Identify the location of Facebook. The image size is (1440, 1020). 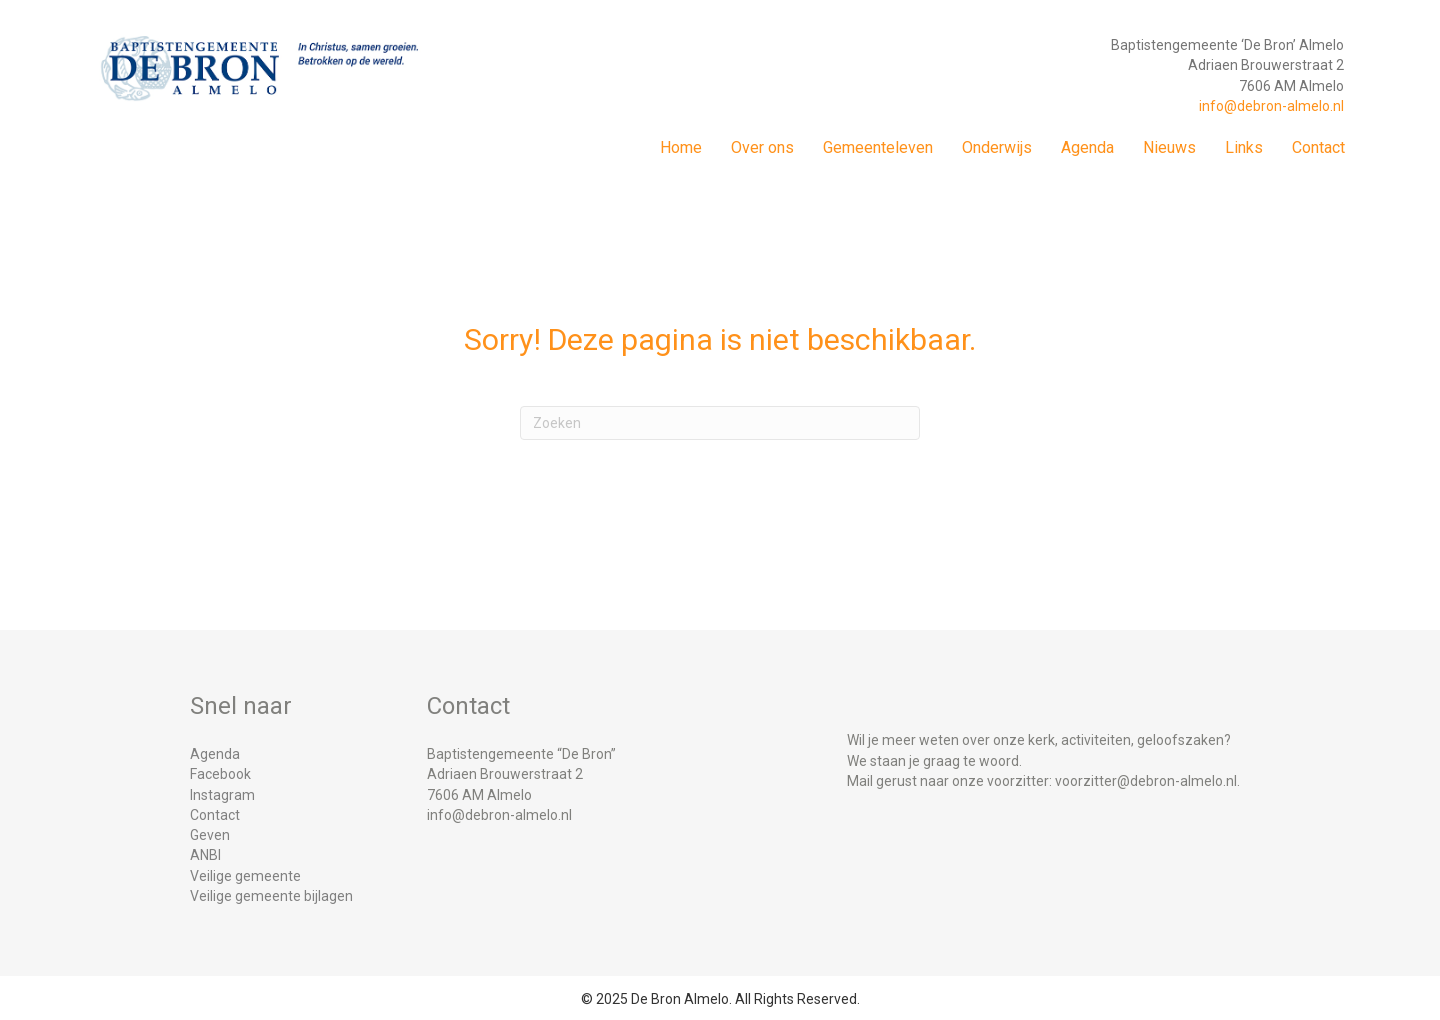
(220, 774).